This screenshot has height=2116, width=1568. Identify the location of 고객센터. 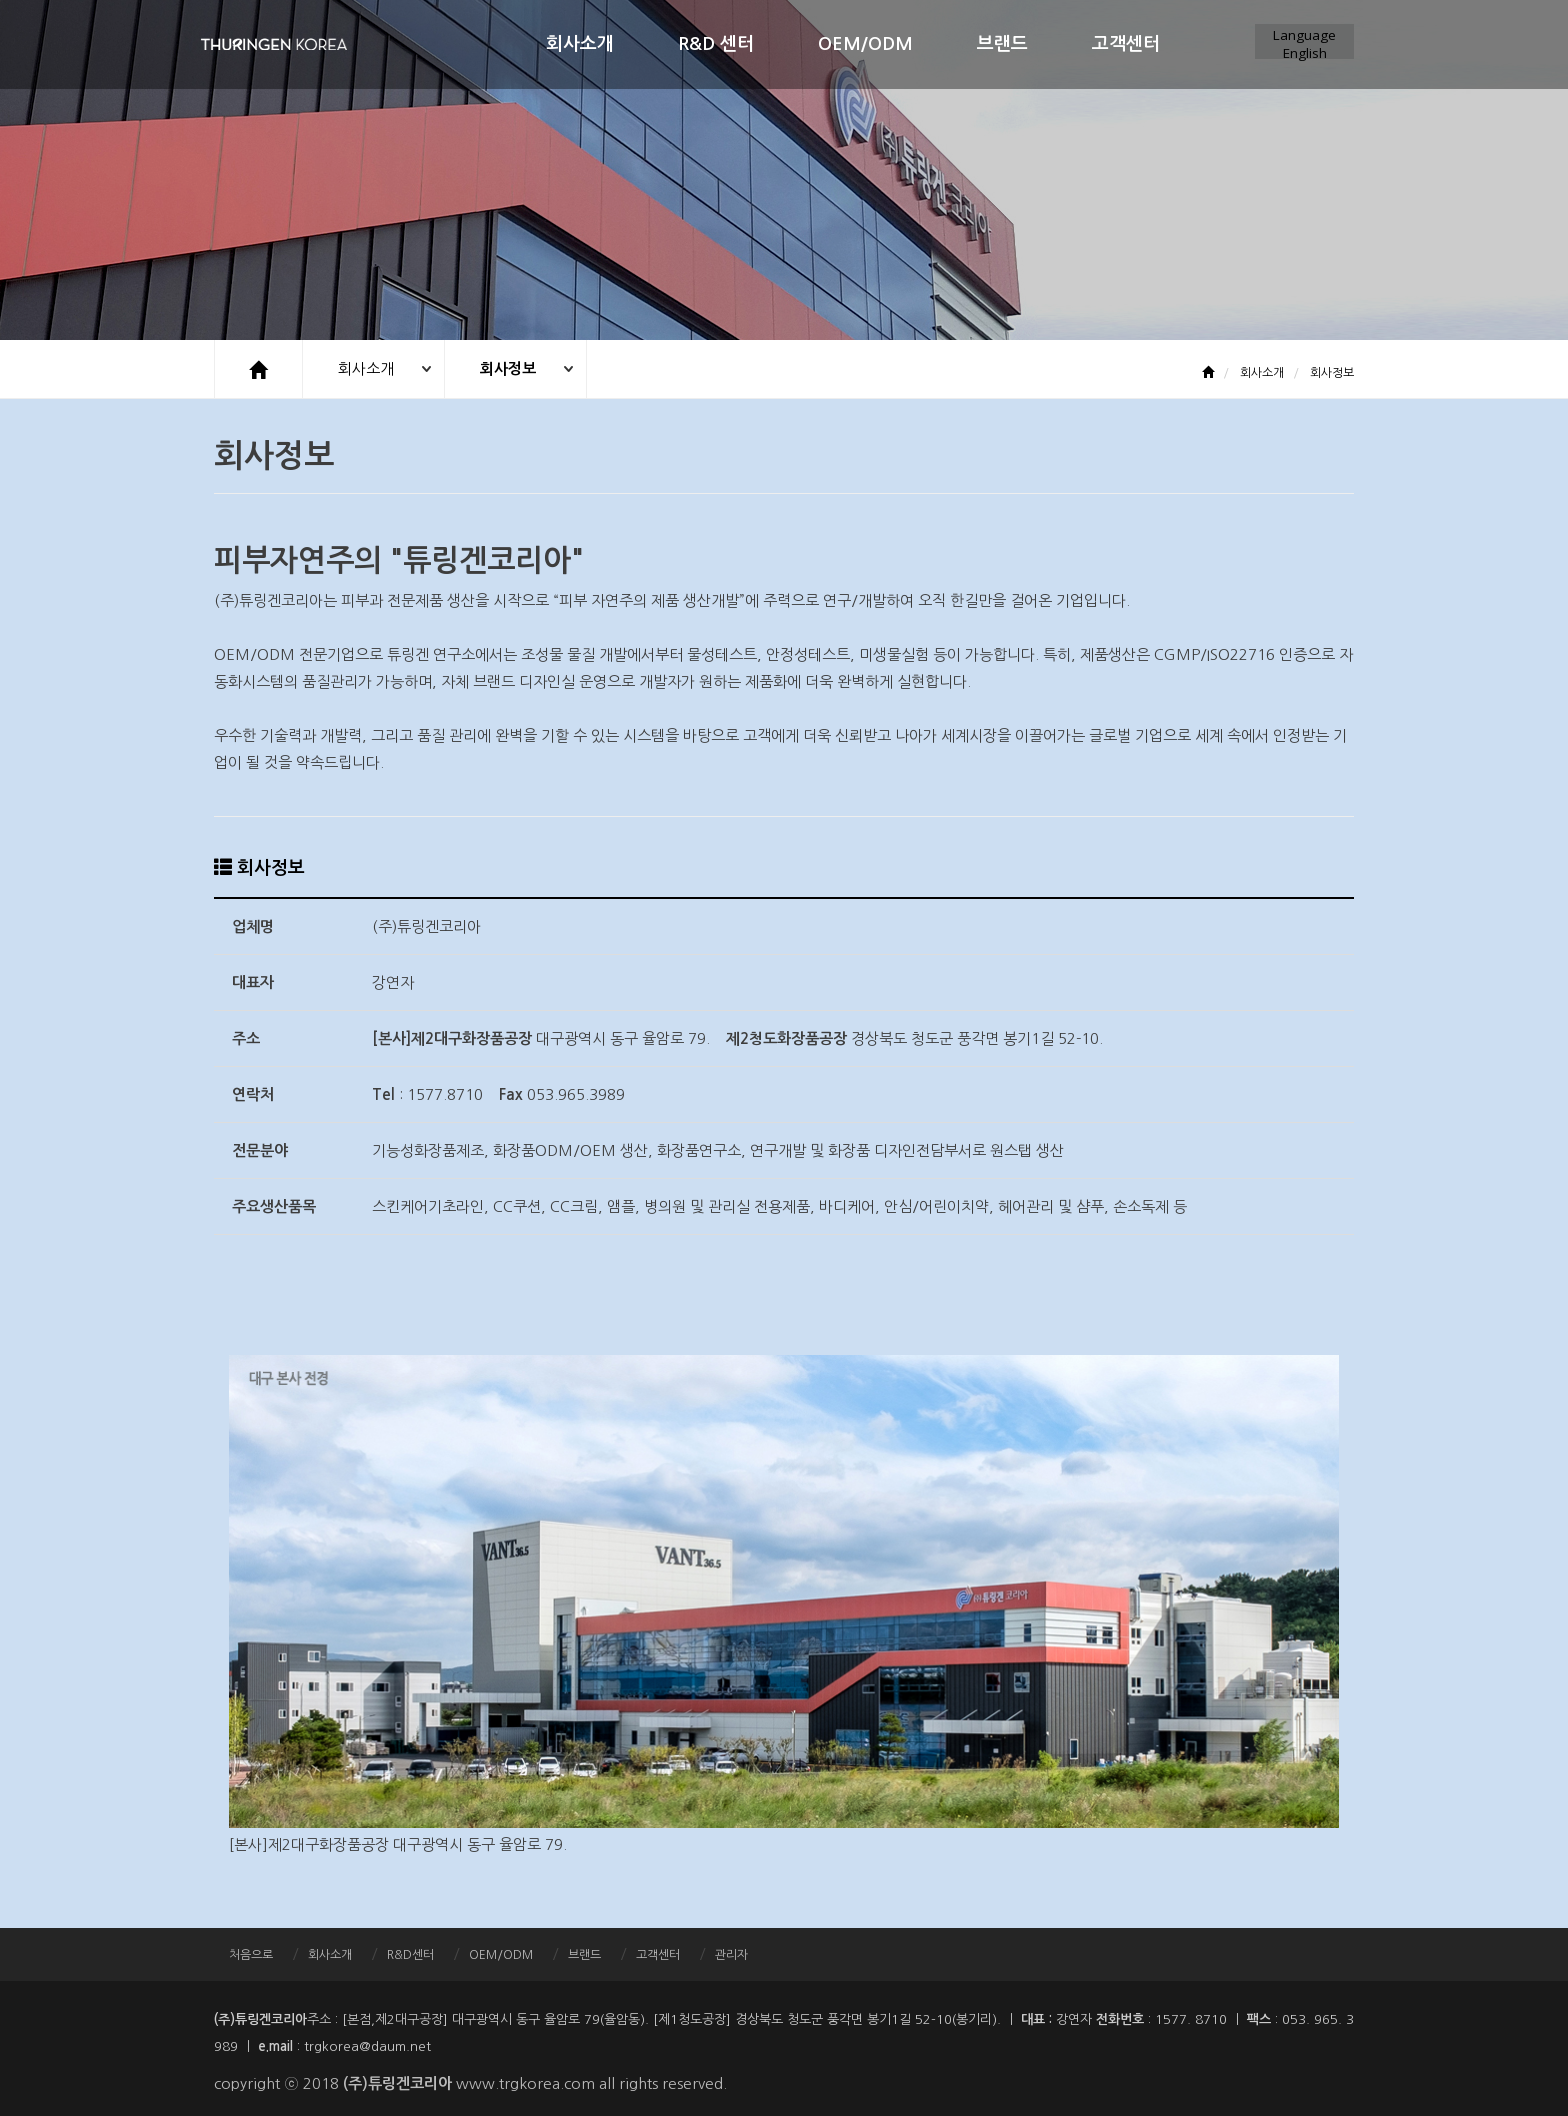
(1126, 44).